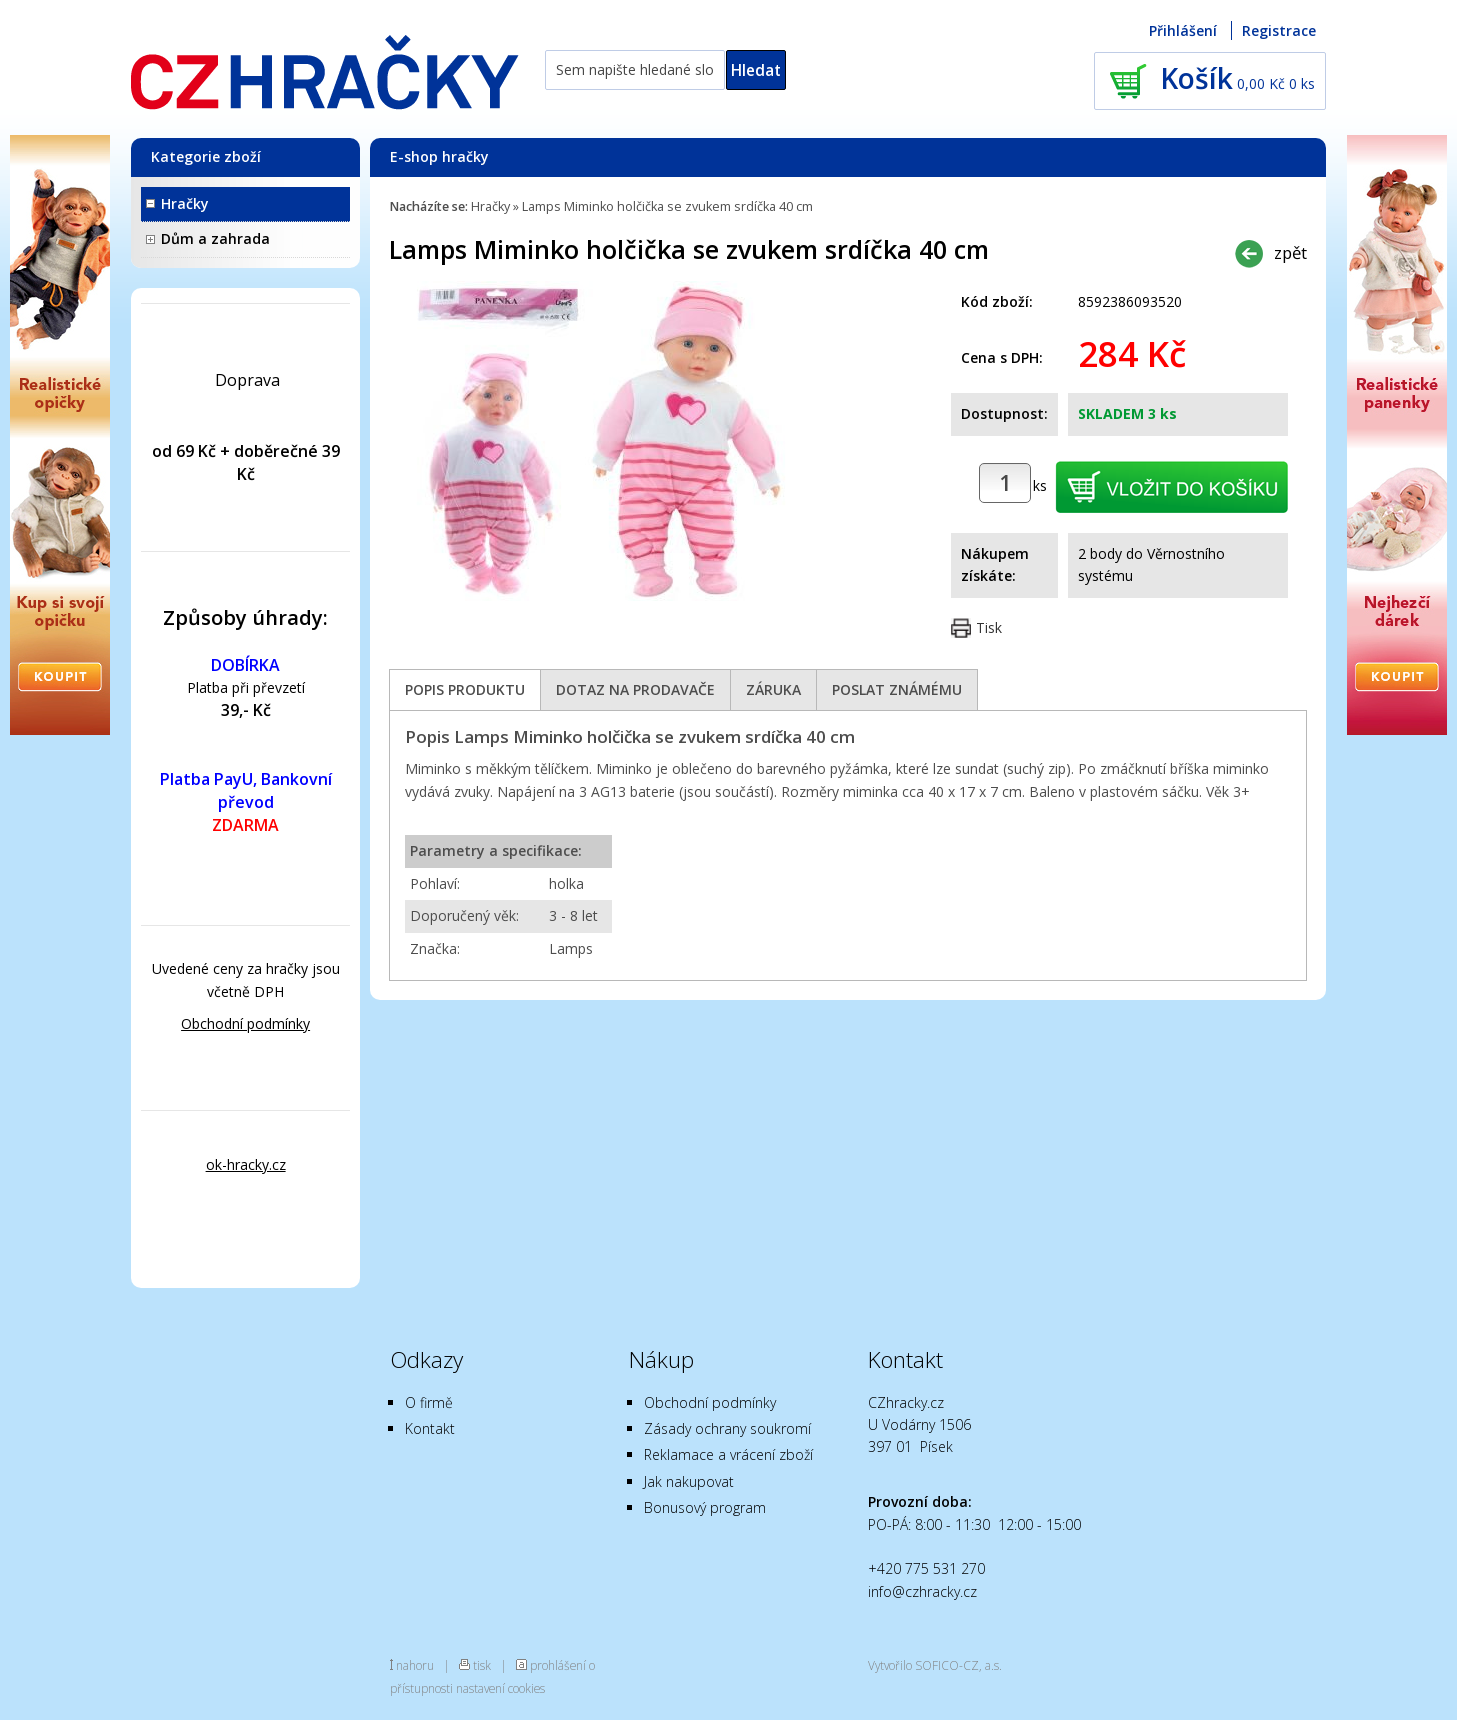  What do you see at coordinates (482, 1665) in the screenshot?
I see `tisk` at bounding box center [482, 1665].